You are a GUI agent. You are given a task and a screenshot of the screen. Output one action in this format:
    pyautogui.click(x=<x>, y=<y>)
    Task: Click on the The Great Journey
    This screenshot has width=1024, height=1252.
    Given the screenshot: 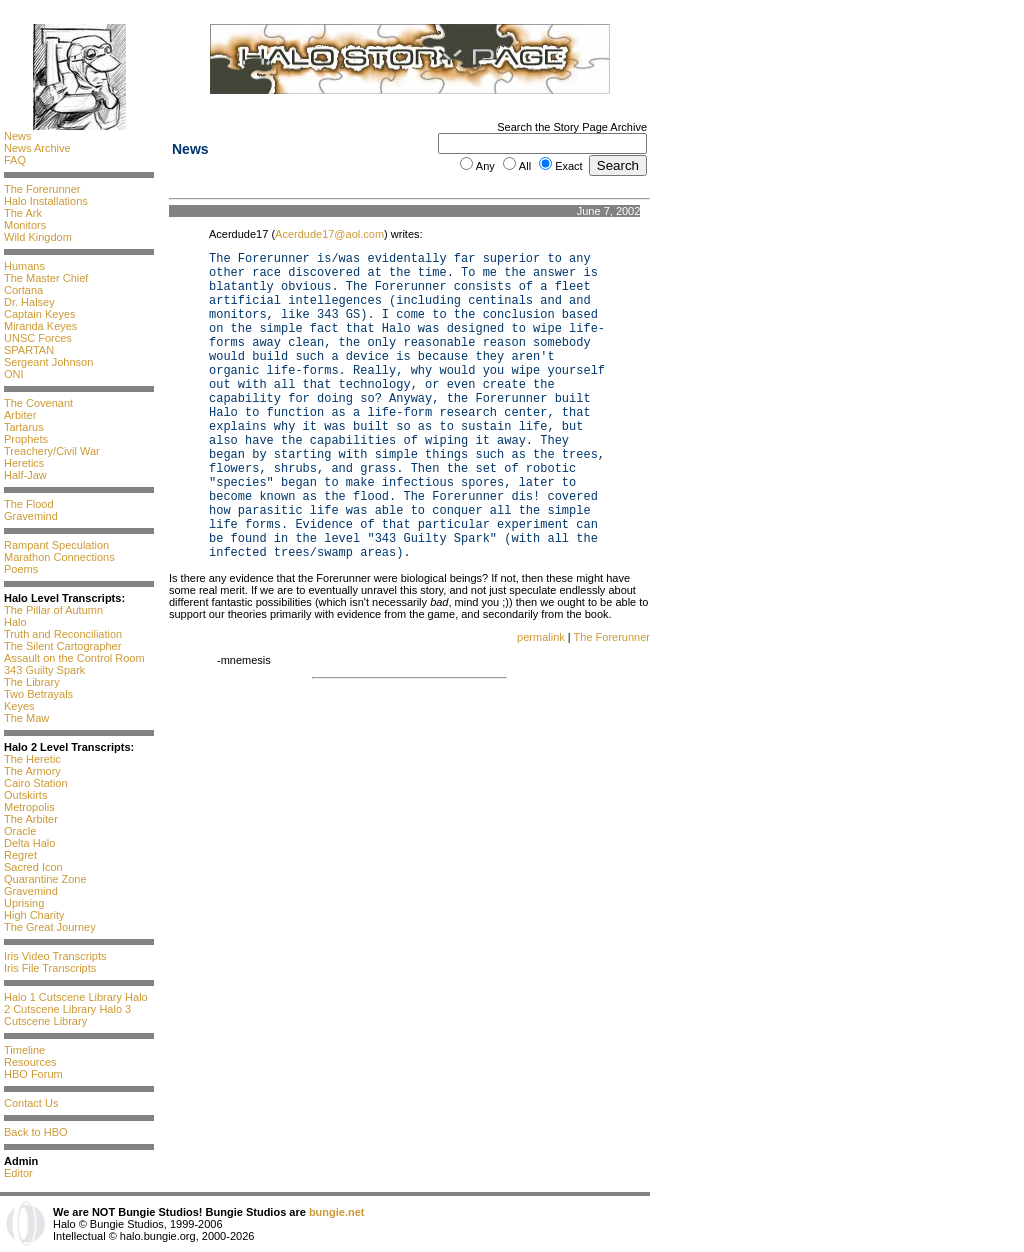 What is the action you would take?
    pyautogui.click(x=50, y=927)
    